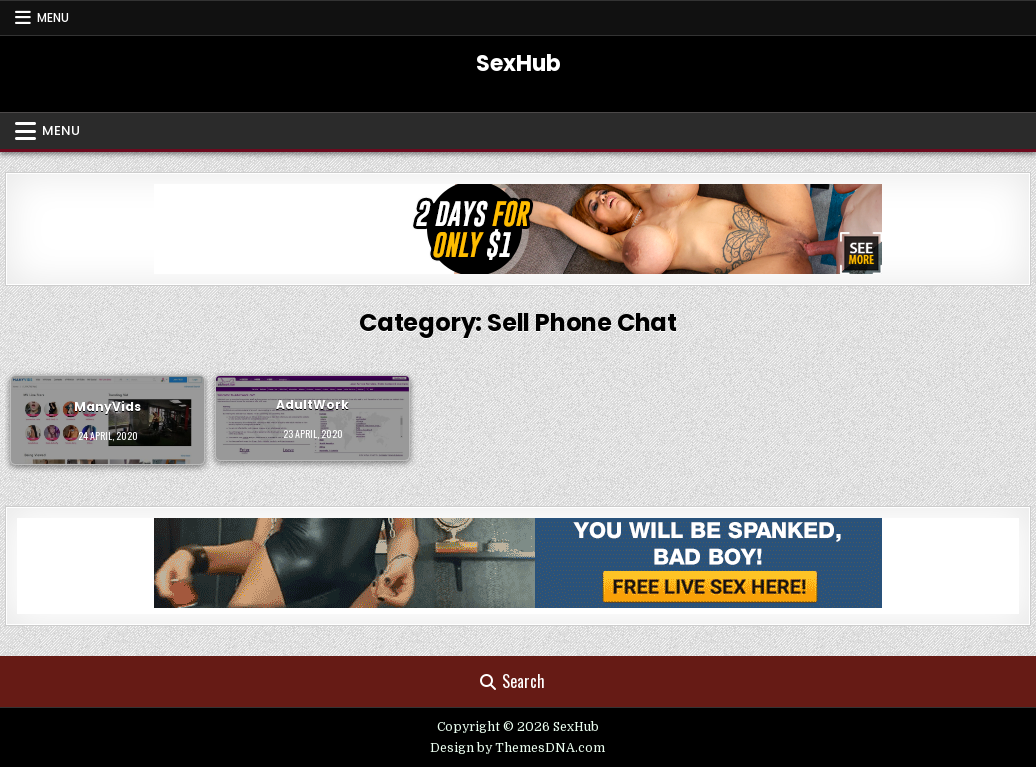  I want to click on AdultWork, so click(312, 404).